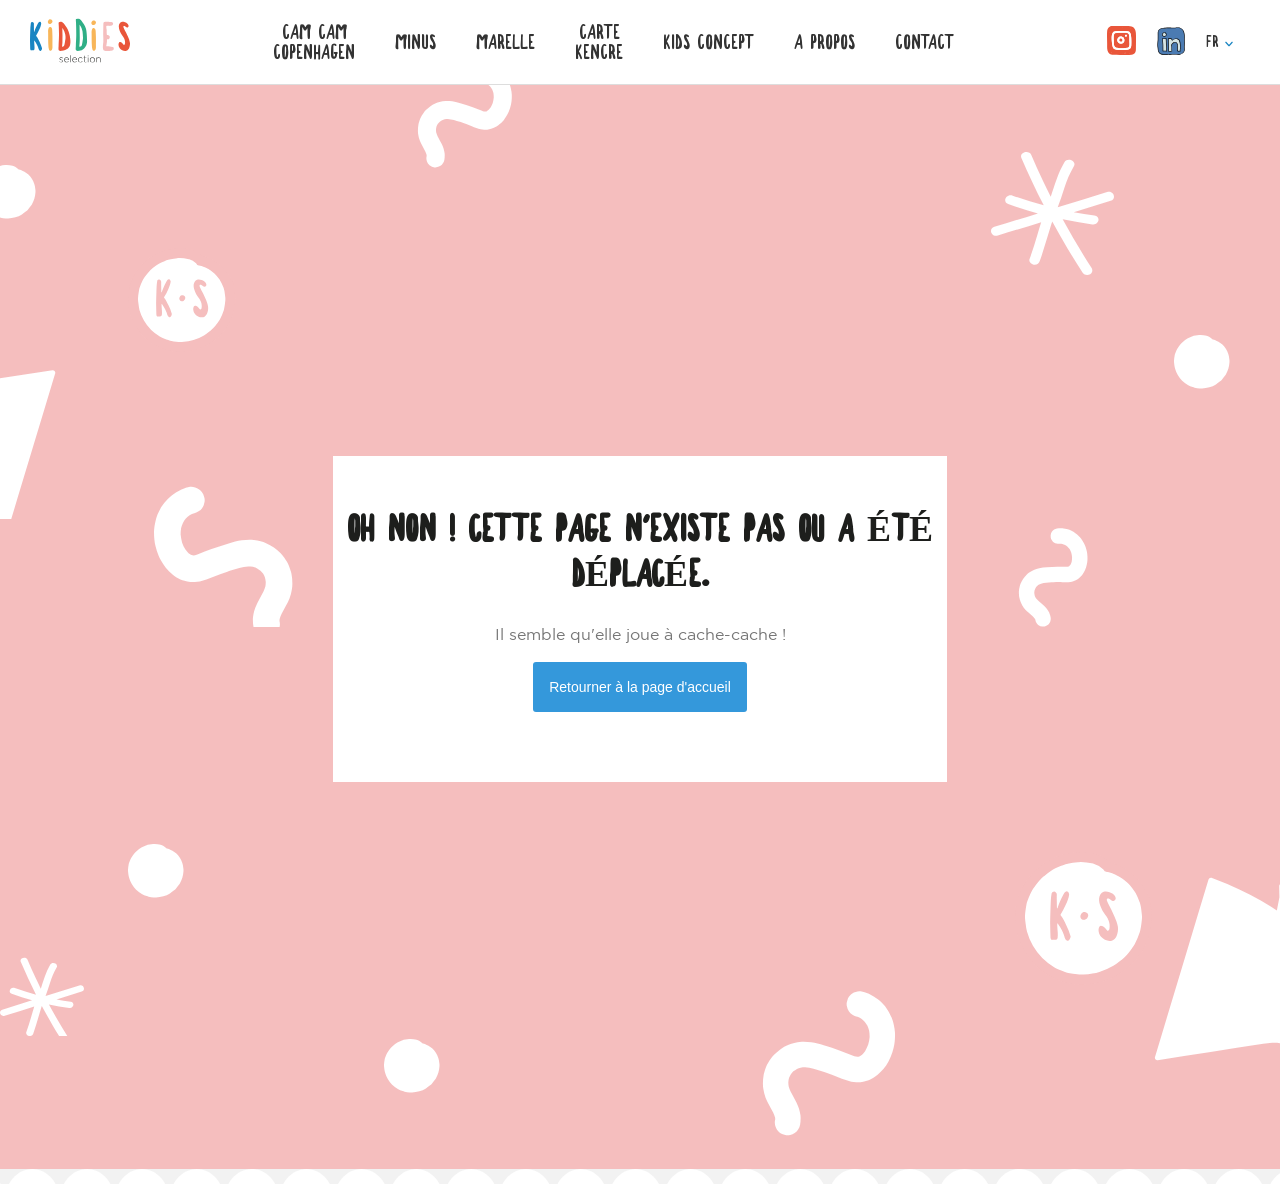  What do you see at coordinates (505, 42) in the screenshot?
I see `Marelle` at bounding box center [505, 42].